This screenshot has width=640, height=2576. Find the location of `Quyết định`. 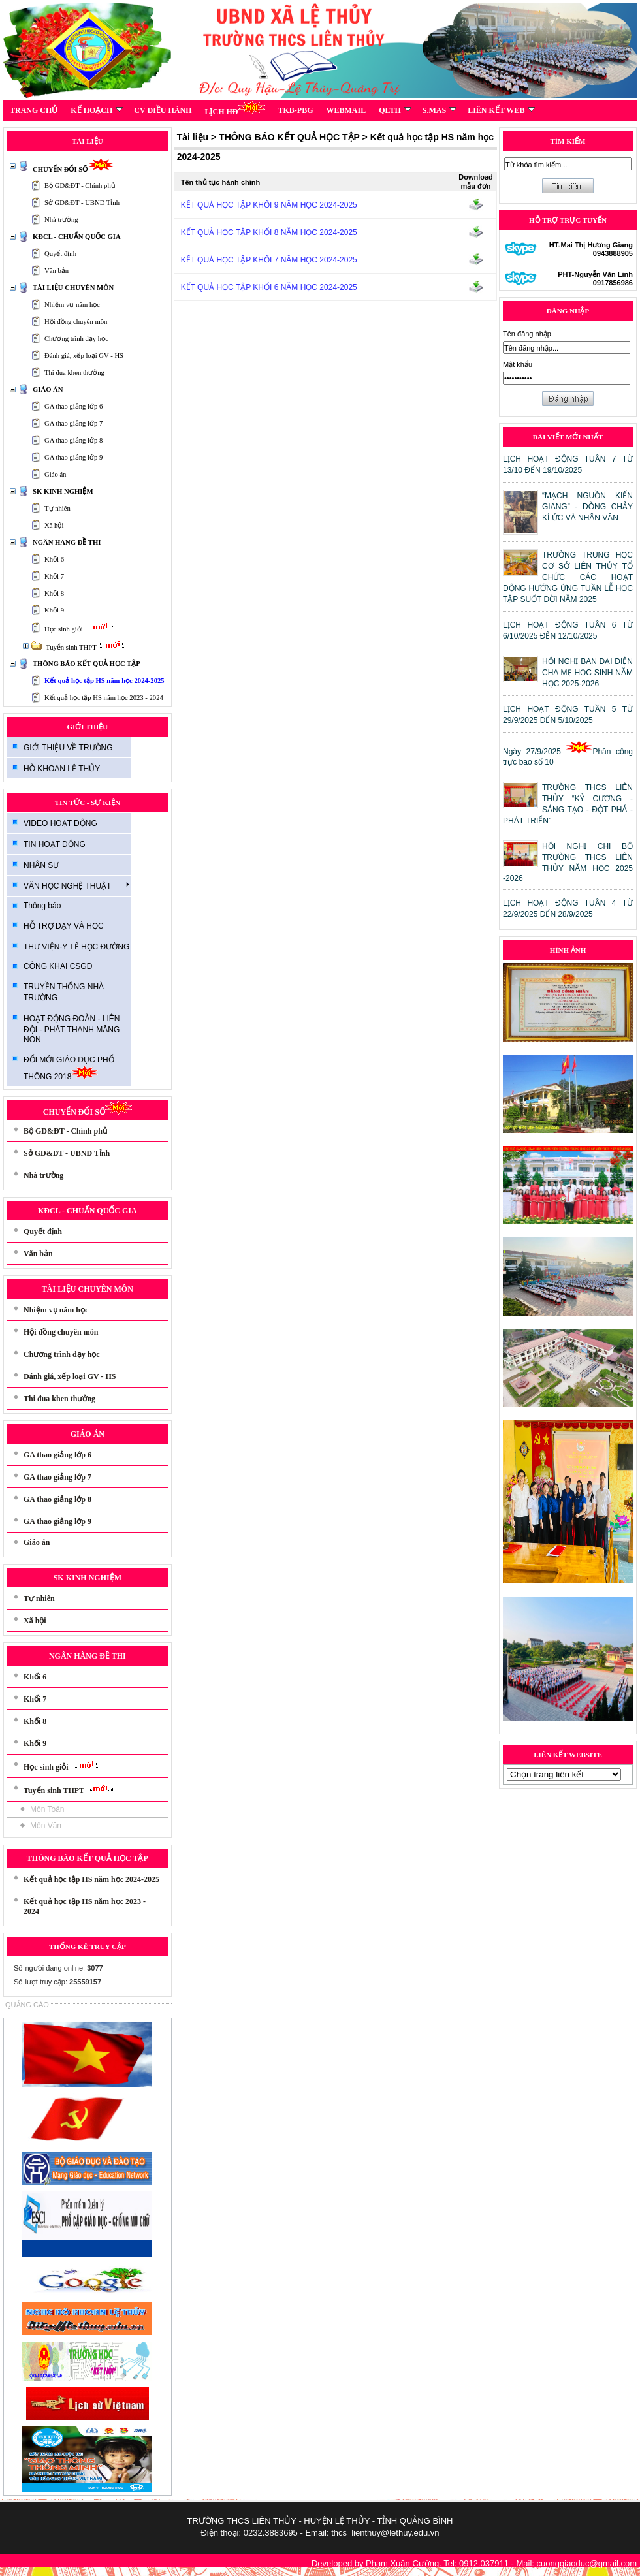

Quyết định is located at coordinates (60, 253).